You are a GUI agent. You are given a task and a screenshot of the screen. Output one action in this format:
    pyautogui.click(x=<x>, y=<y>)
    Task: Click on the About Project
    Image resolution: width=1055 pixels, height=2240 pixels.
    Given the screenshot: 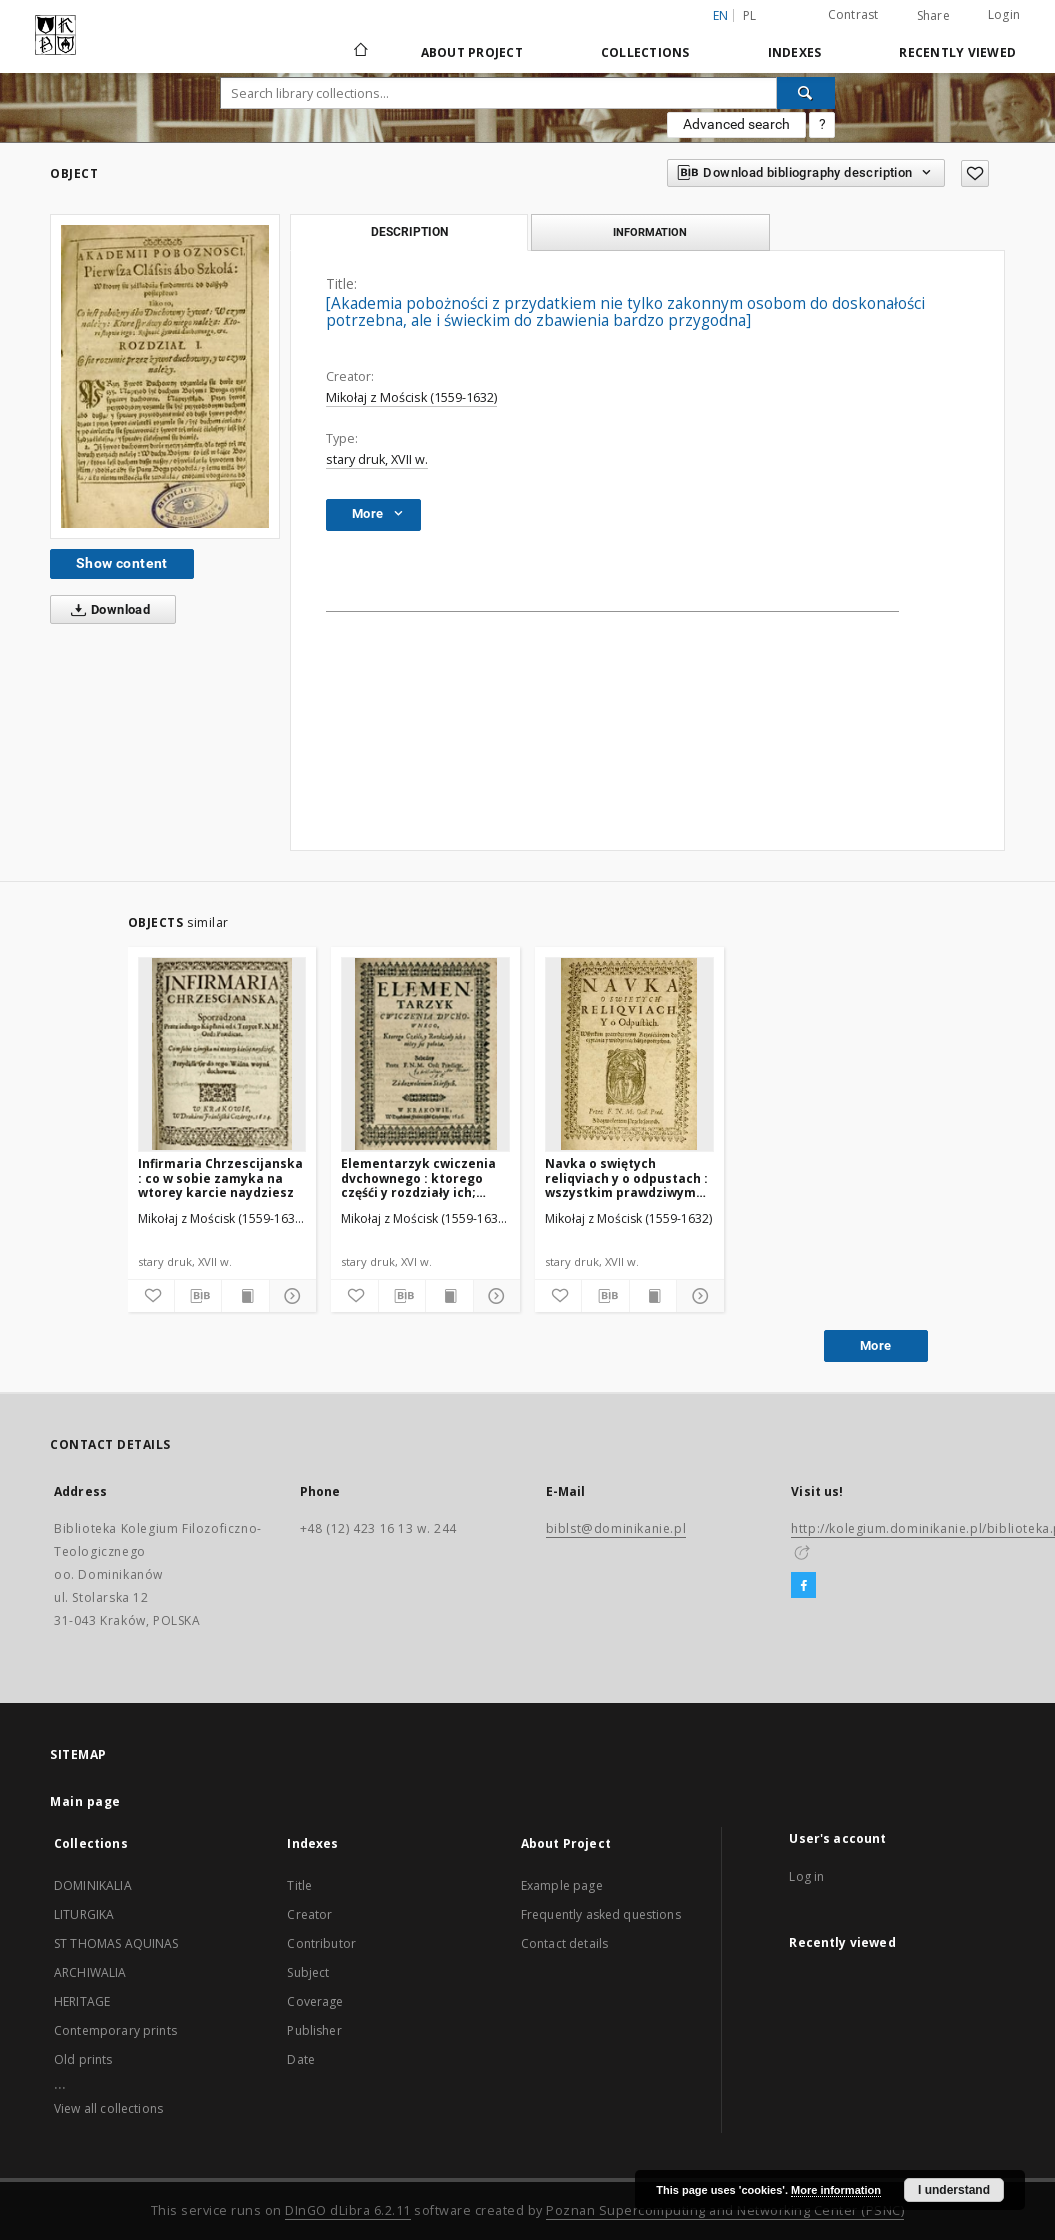 What is the action you would take?
    pyautogui.click(x=472, y=52)
    